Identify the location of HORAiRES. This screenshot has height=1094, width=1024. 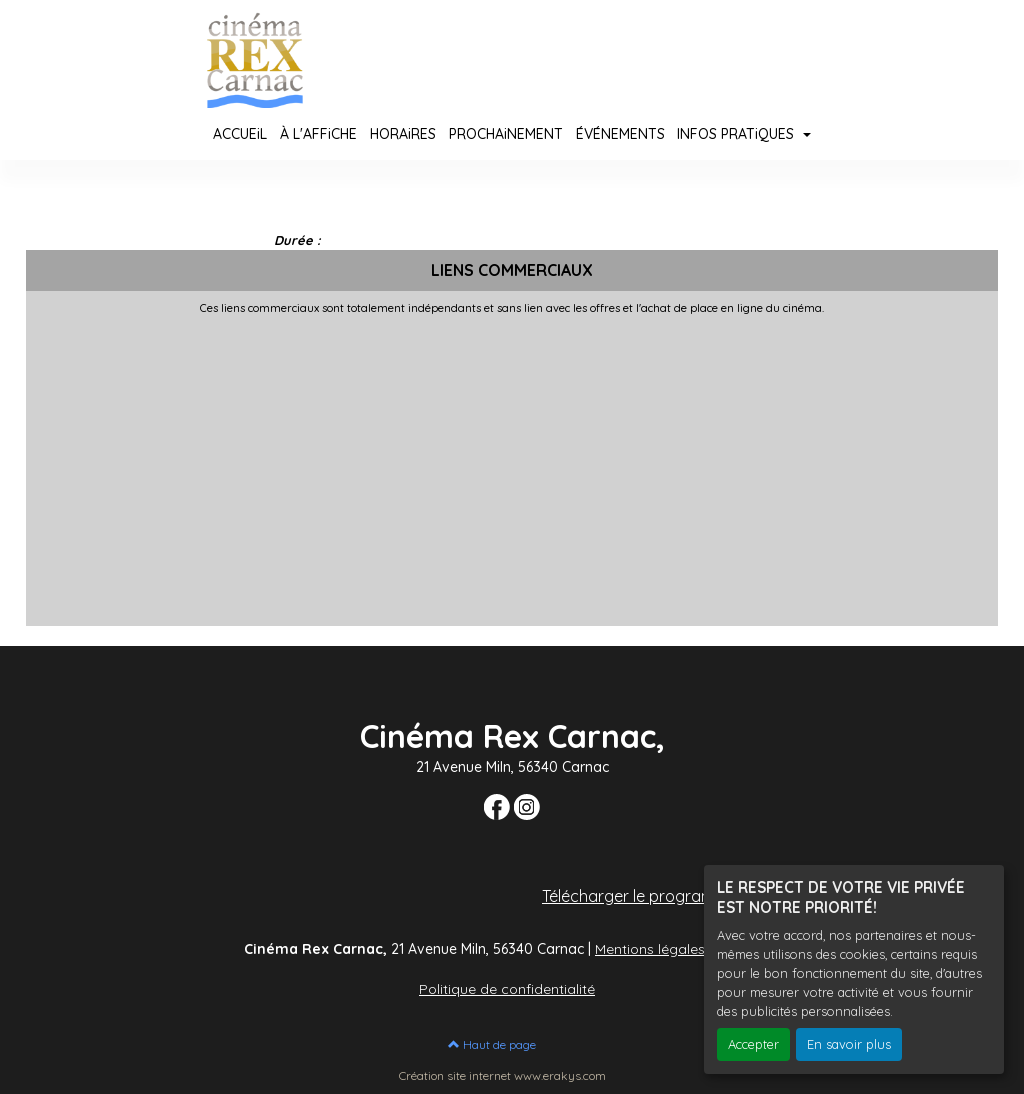
(403, 134).